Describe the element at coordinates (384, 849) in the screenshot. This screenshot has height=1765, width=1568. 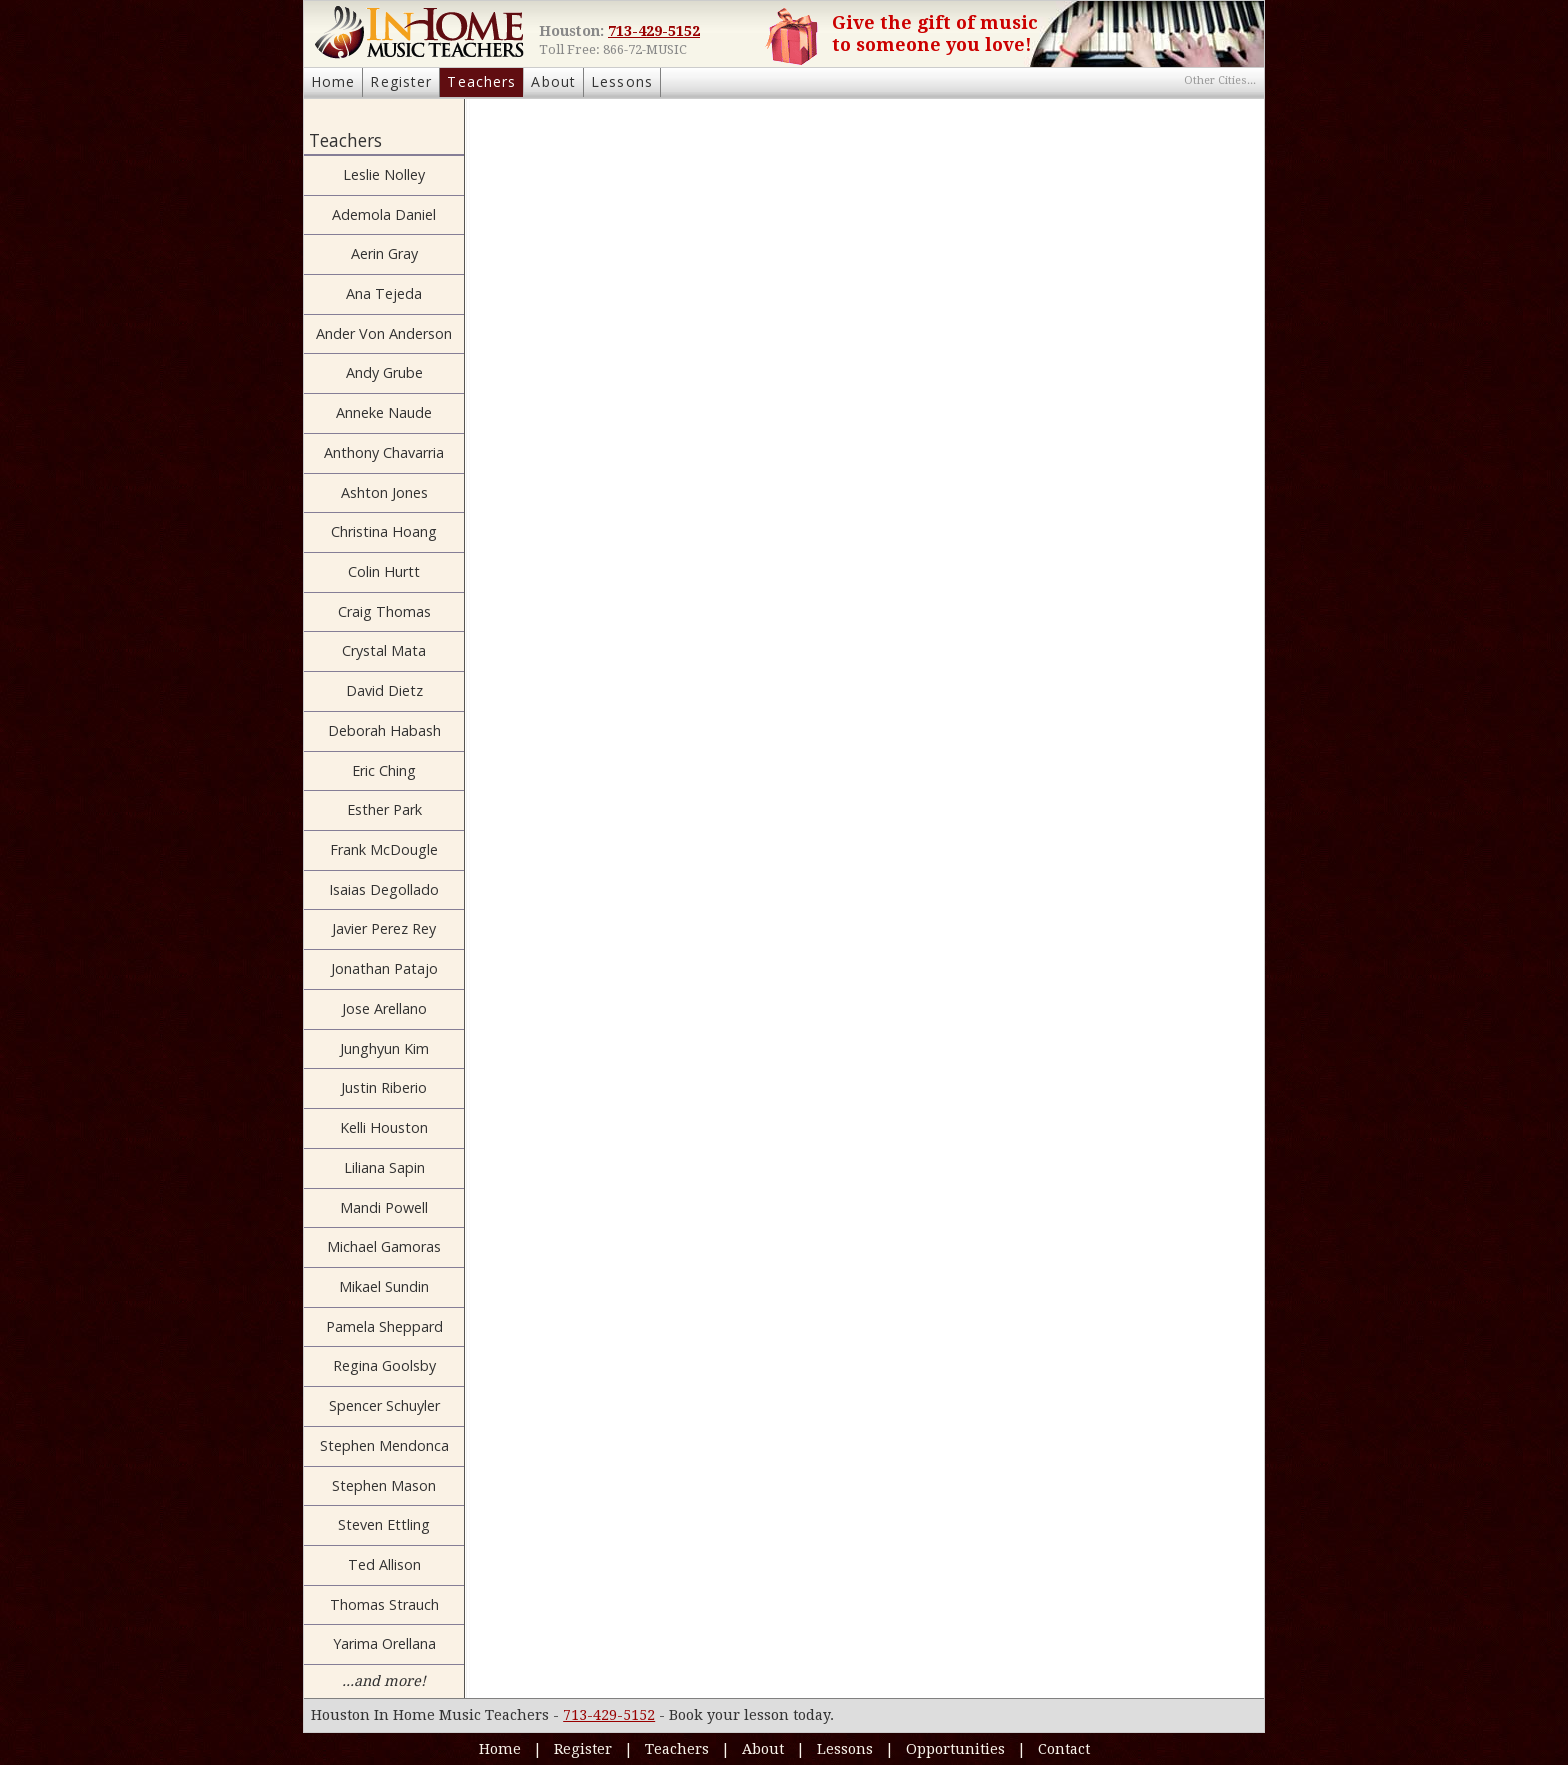
I see `Frank McDougle` at that location.